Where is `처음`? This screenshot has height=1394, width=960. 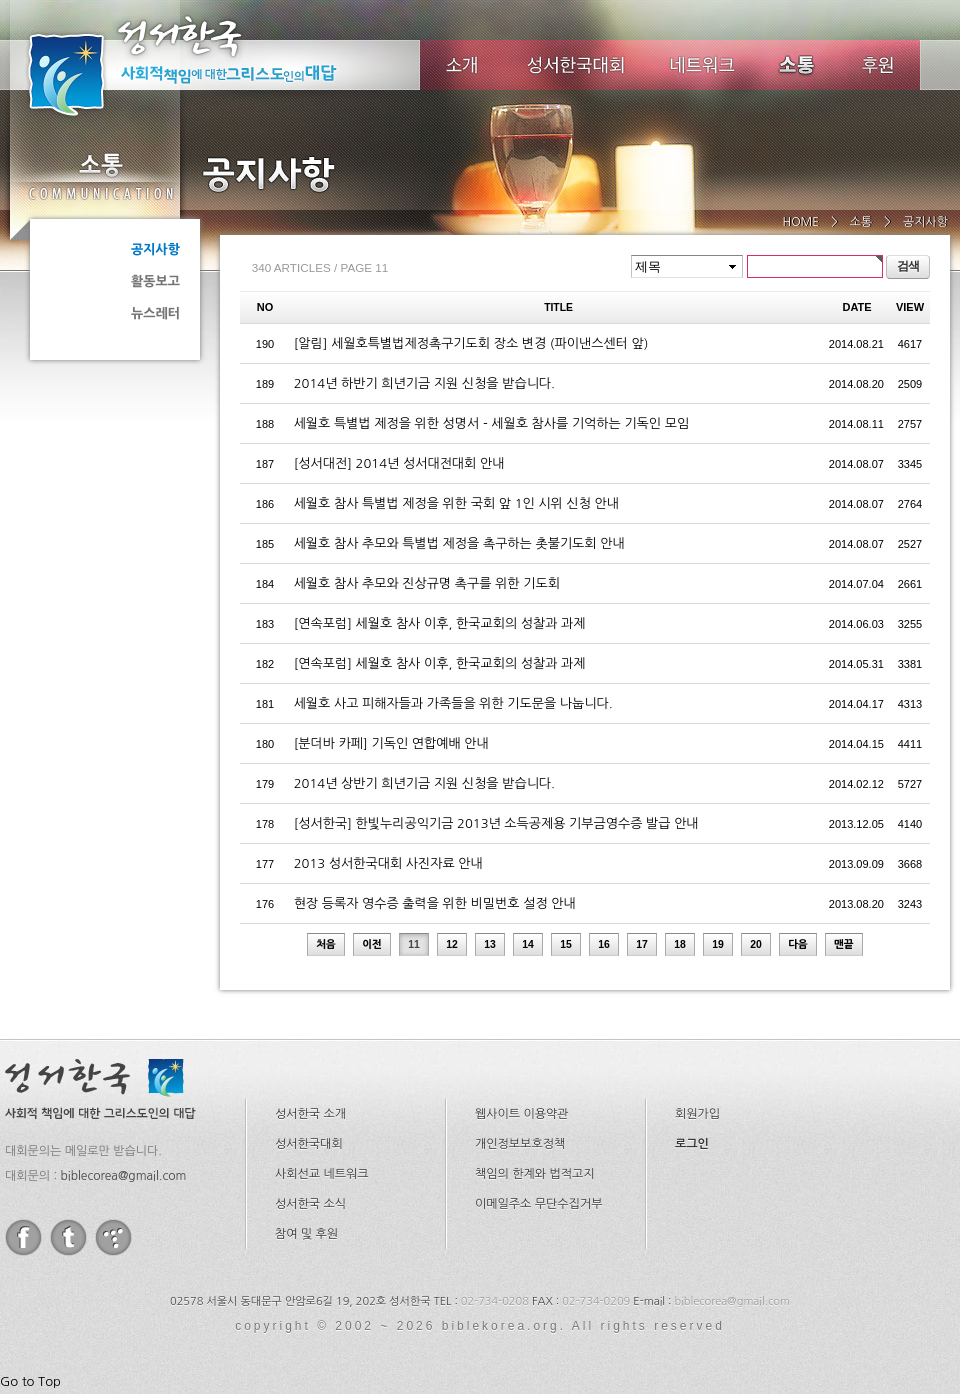
처음 is located at coordinates (326, 944).